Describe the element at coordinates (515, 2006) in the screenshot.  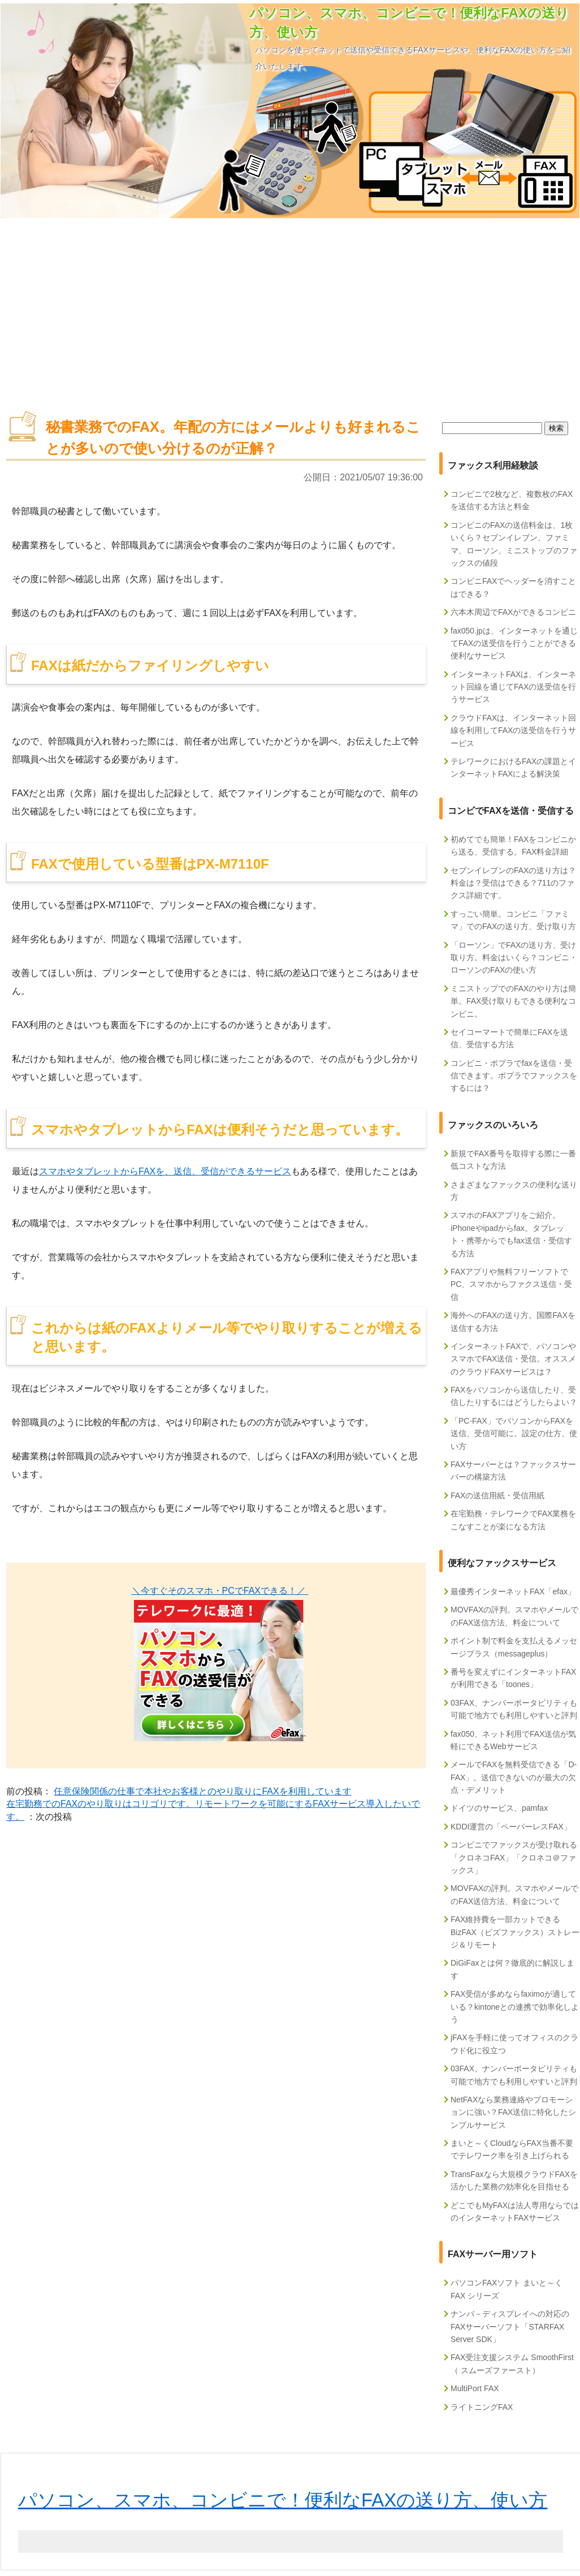
I see `FAX受信が多めならfaximoが適している？kintoneとの連携で効率化しよう` at that location.